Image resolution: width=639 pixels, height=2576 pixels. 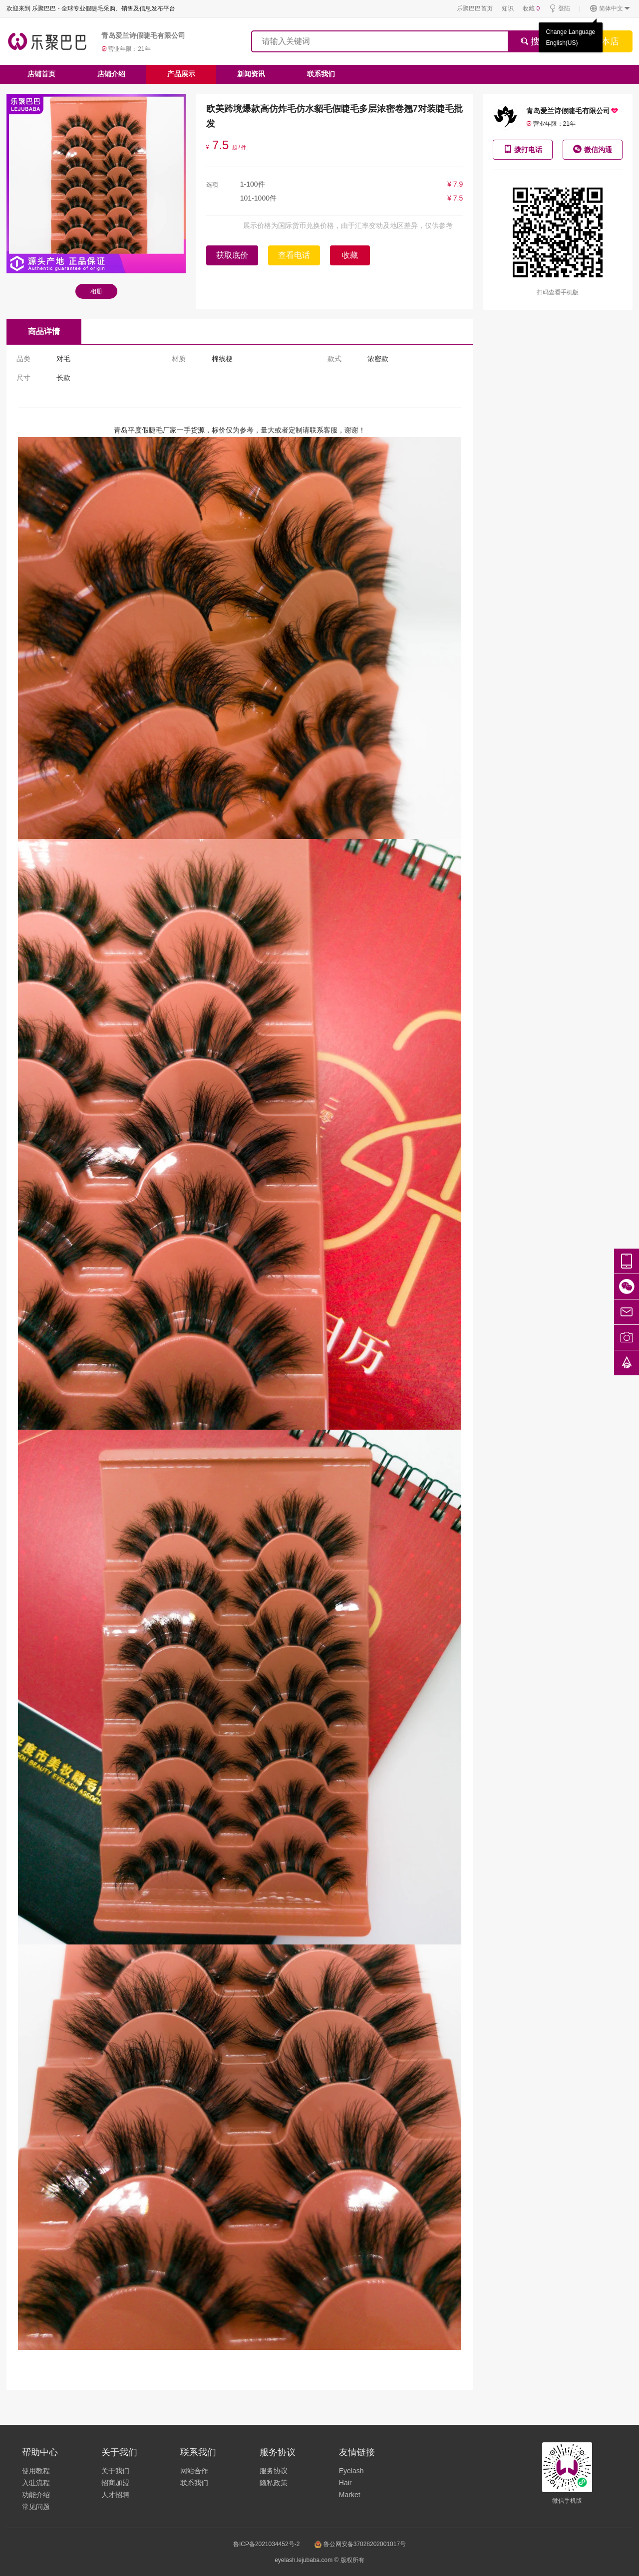 I want to click on 新闻资讯, so click(x=251, y=74).